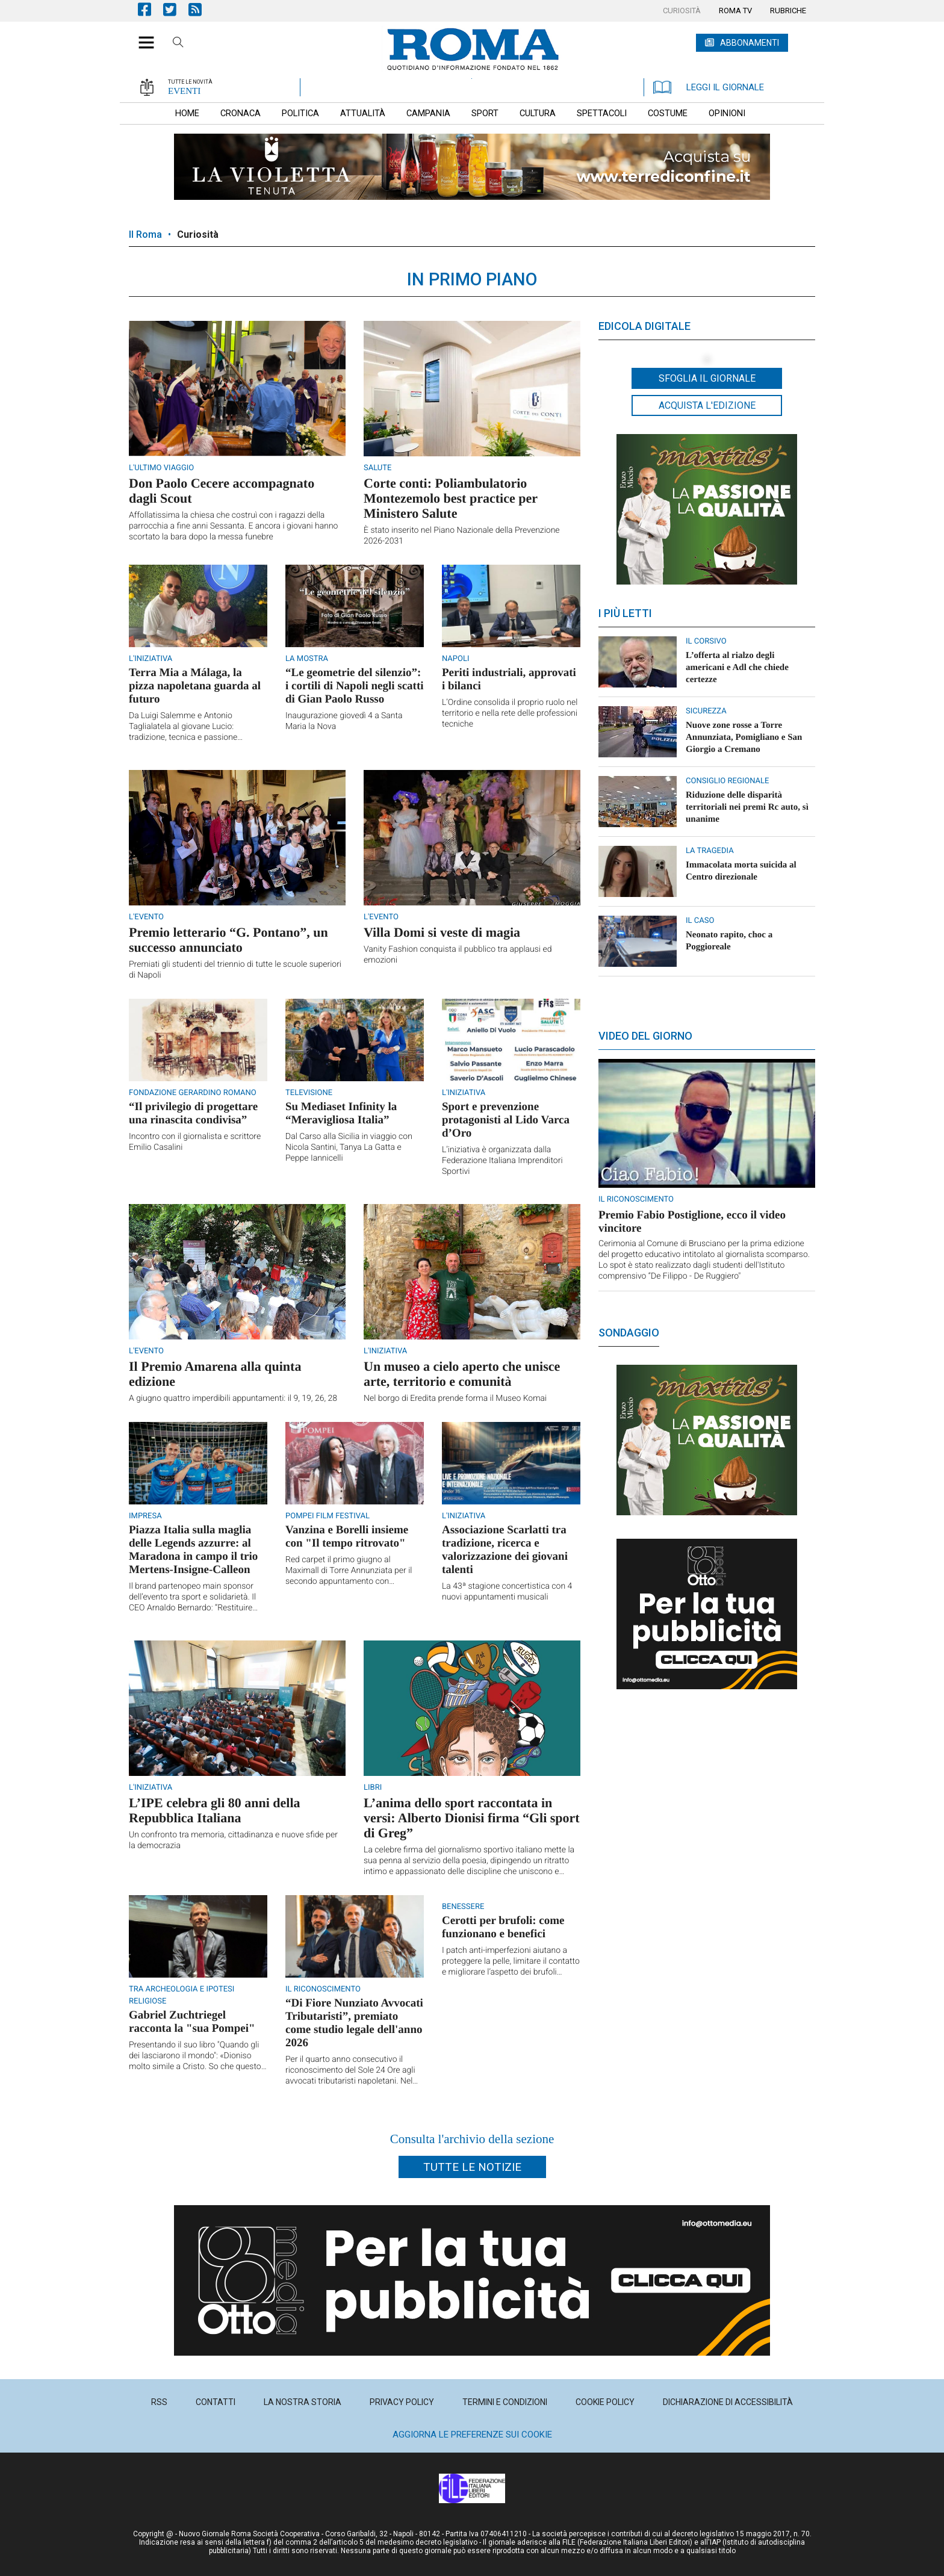 This screenshot has height=2576, width=944. Describe the element at coordinates (707, 378) in the screenshot. I see `Sfoglia il giornale [button]` at that location.